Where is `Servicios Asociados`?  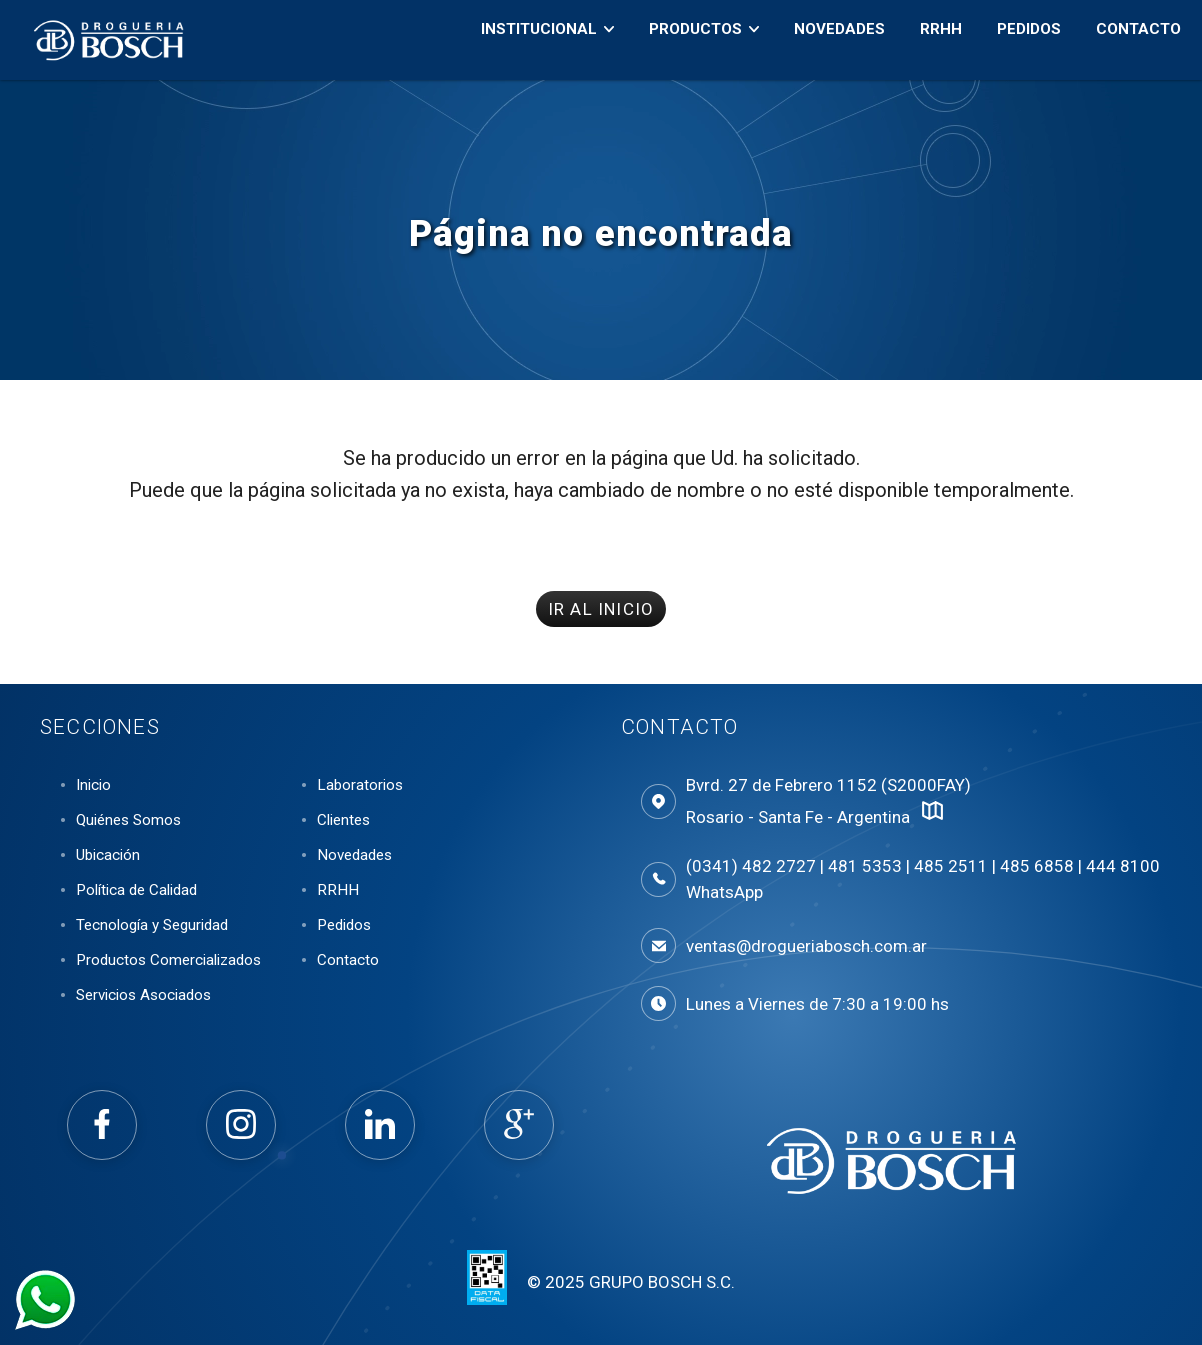 Servicios Asociados is located at coordinates (143, 995).